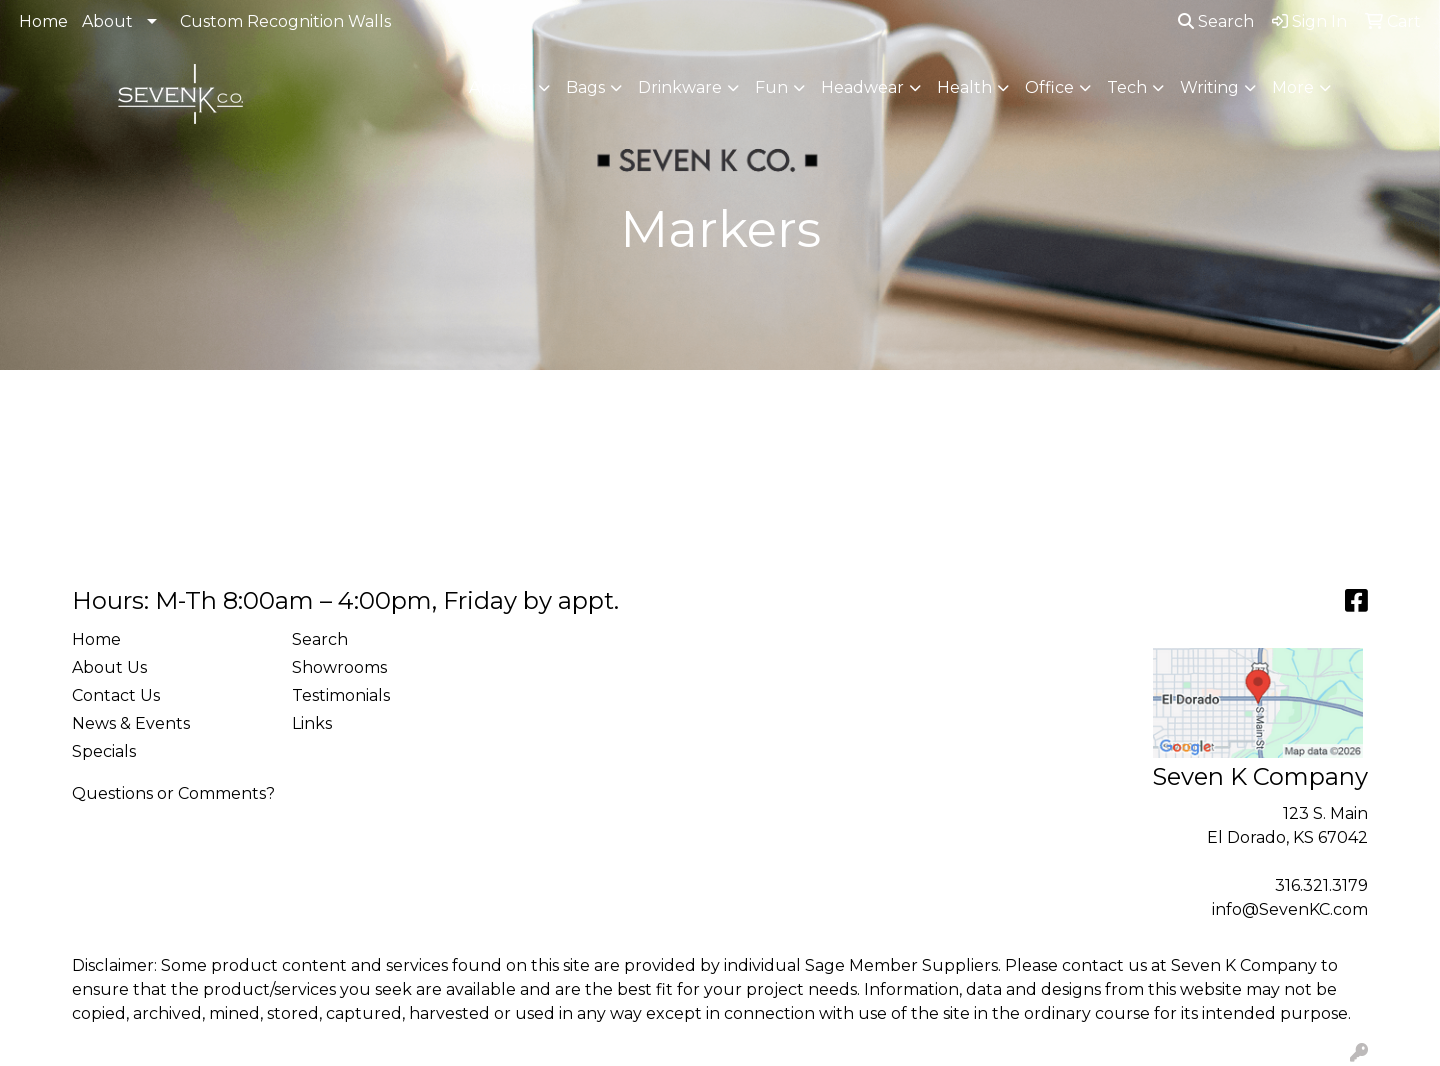  What do you see at coordinates (1127, 87) in the screenshot?
I see `Tech [button]` at bounding box center [1127, 87].